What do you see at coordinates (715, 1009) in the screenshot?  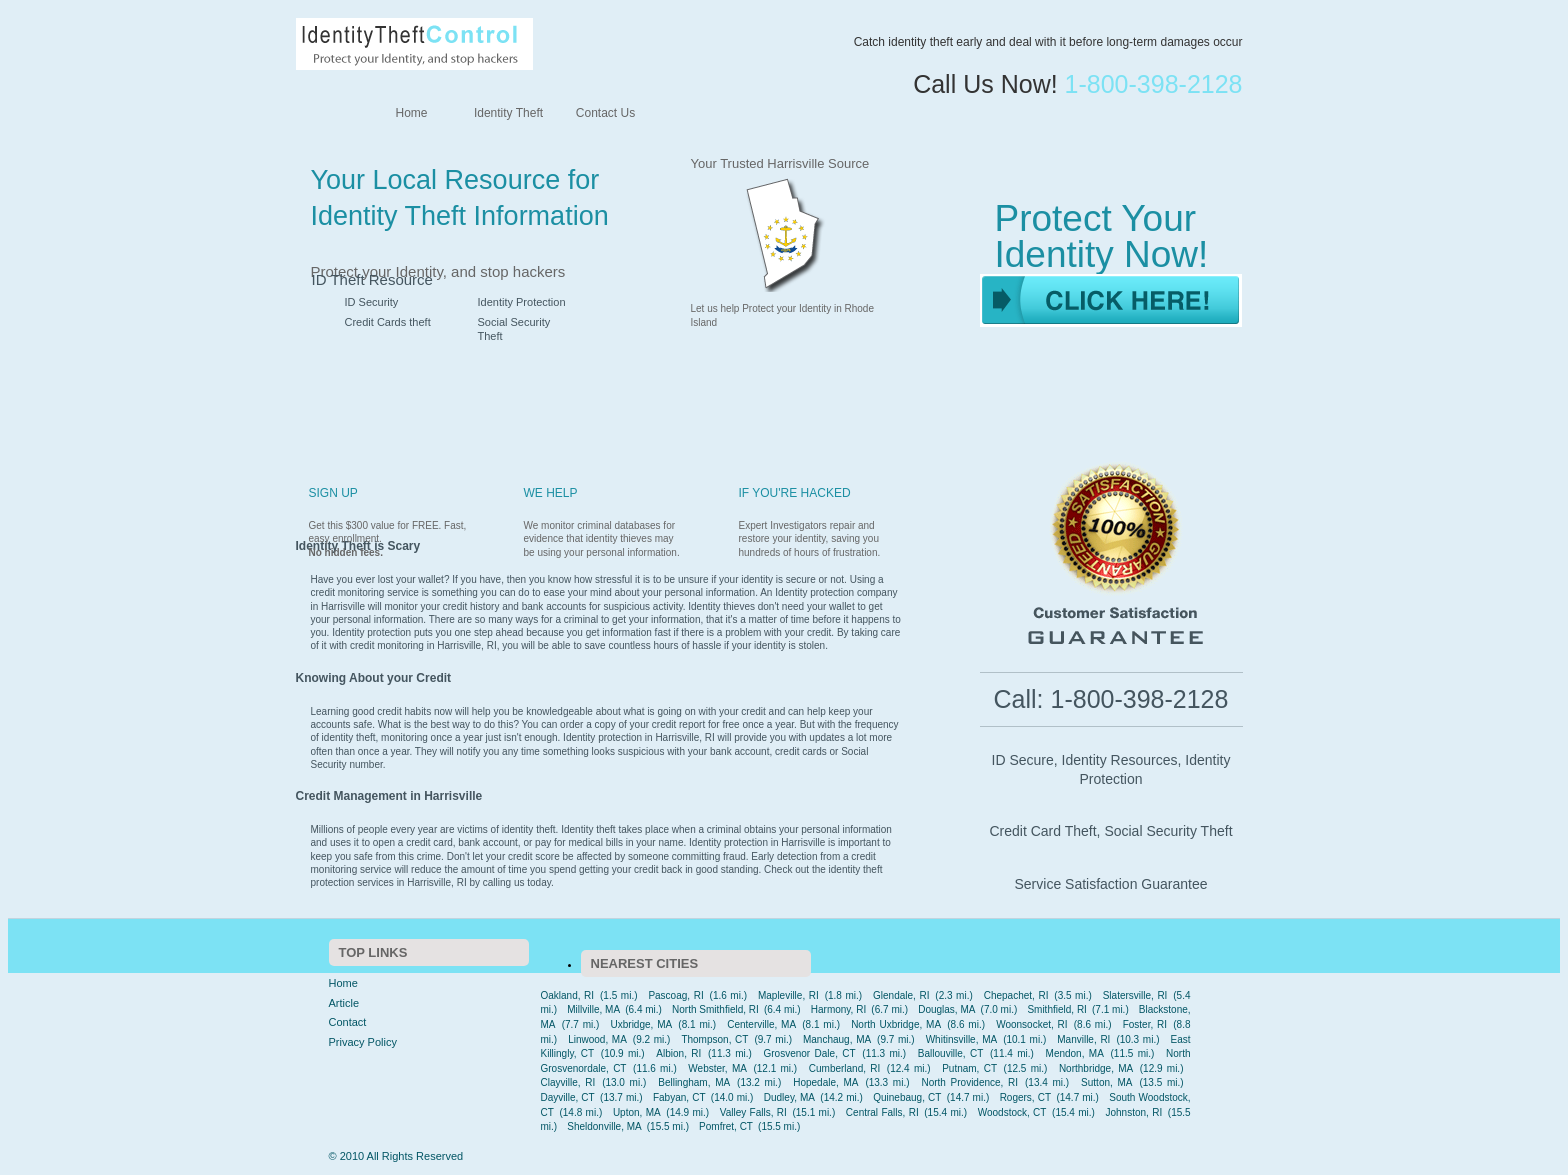 I see `North Smithfield, RI` at bounding box center [715, 1009].